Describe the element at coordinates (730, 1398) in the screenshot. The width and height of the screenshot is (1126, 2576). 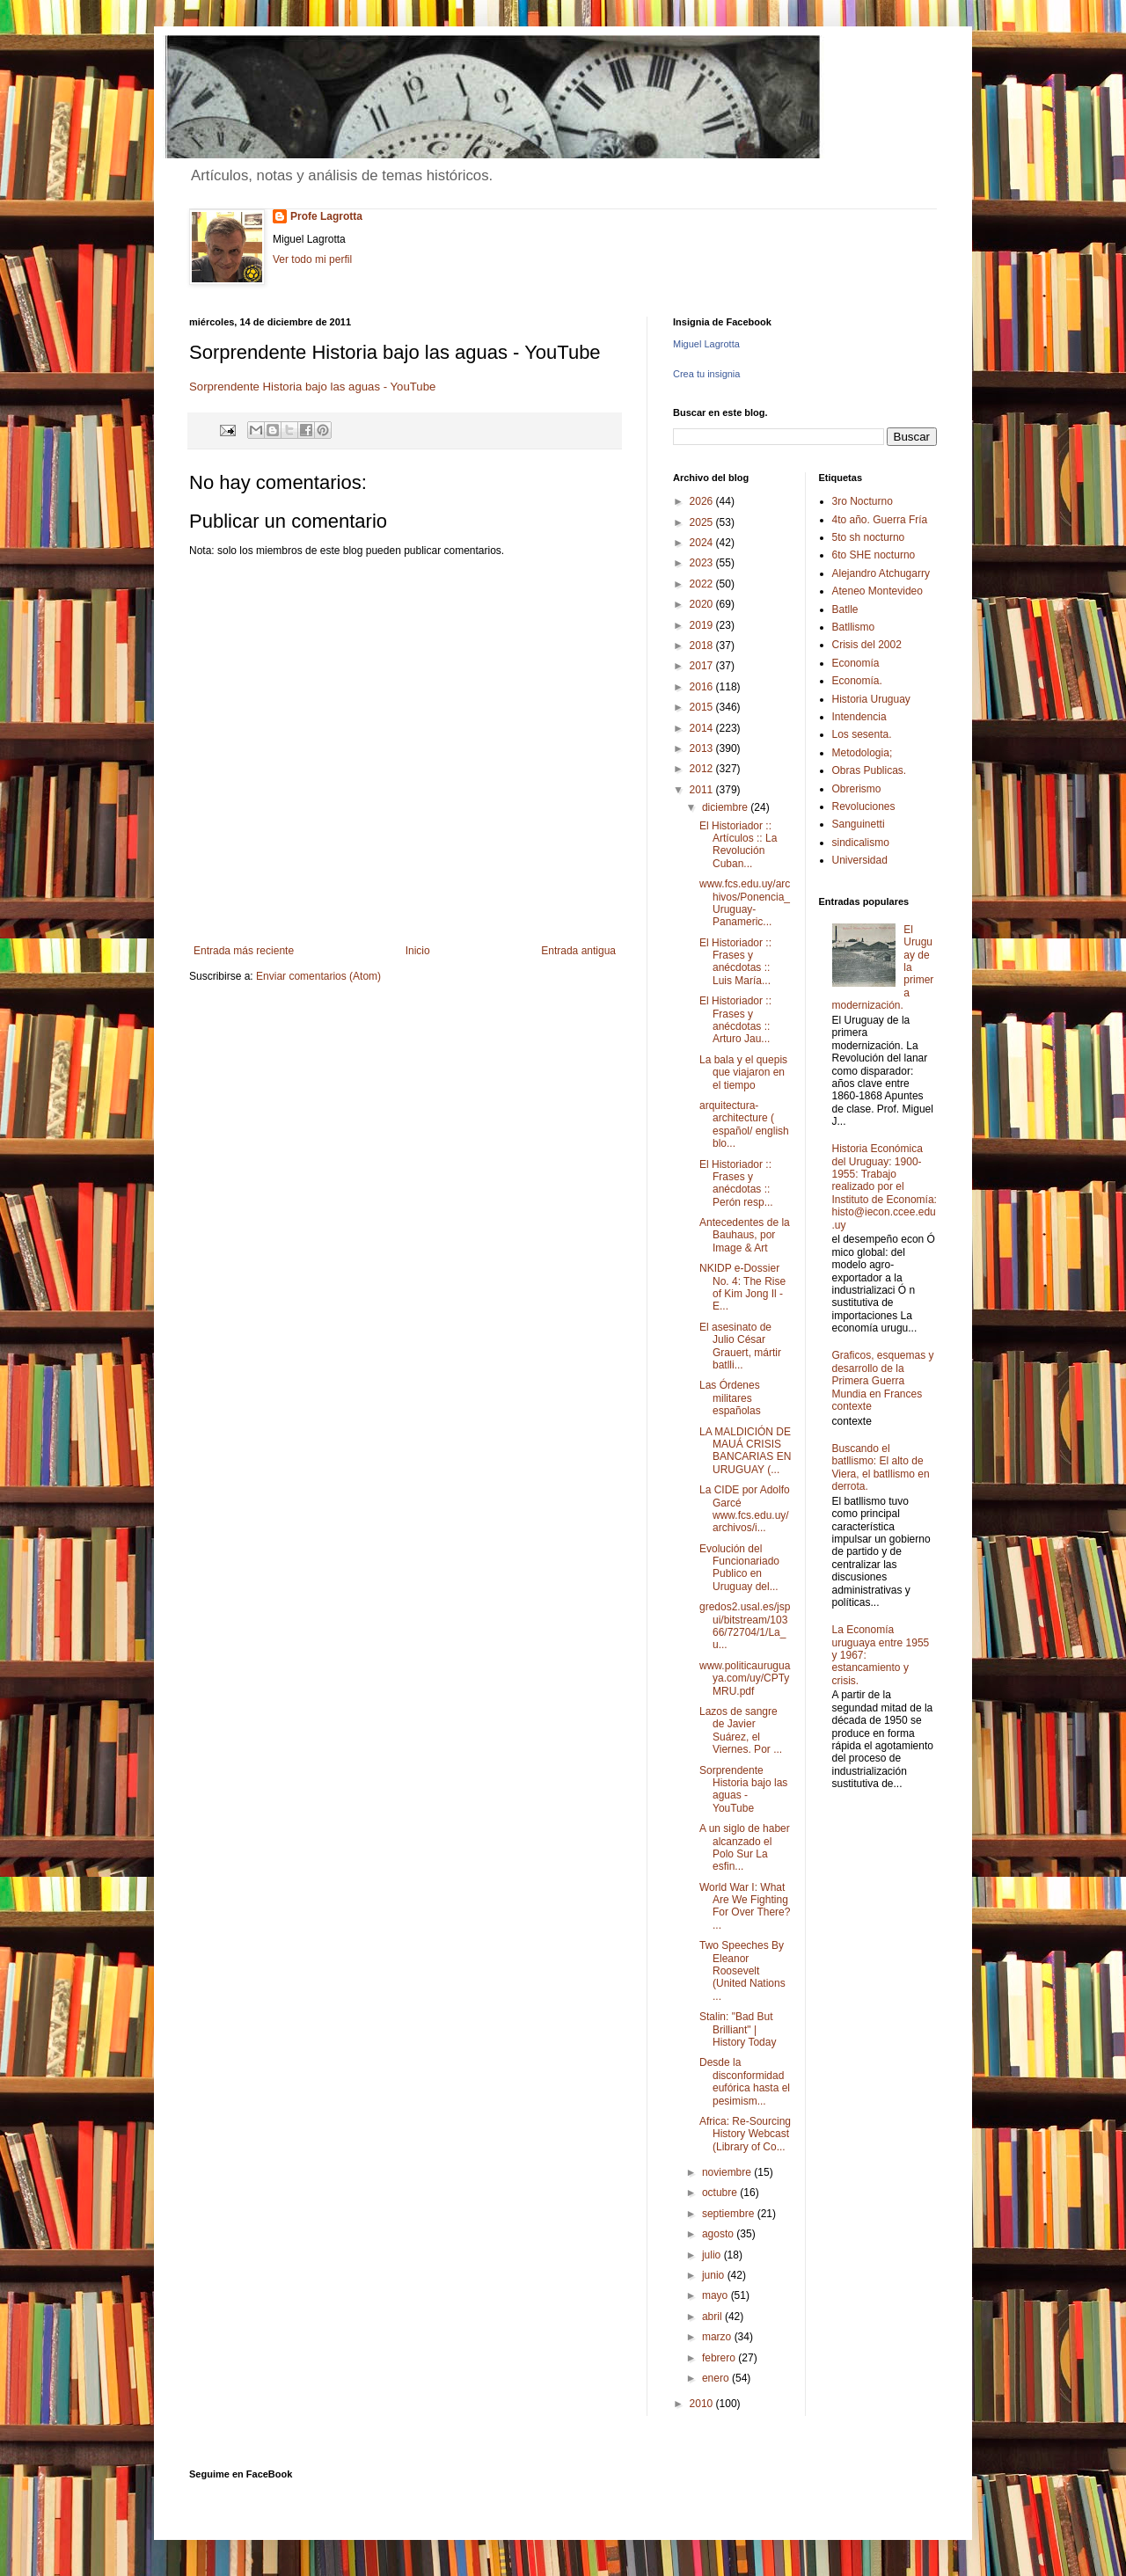
I see `Las Órdenes militares españolas` at that location.